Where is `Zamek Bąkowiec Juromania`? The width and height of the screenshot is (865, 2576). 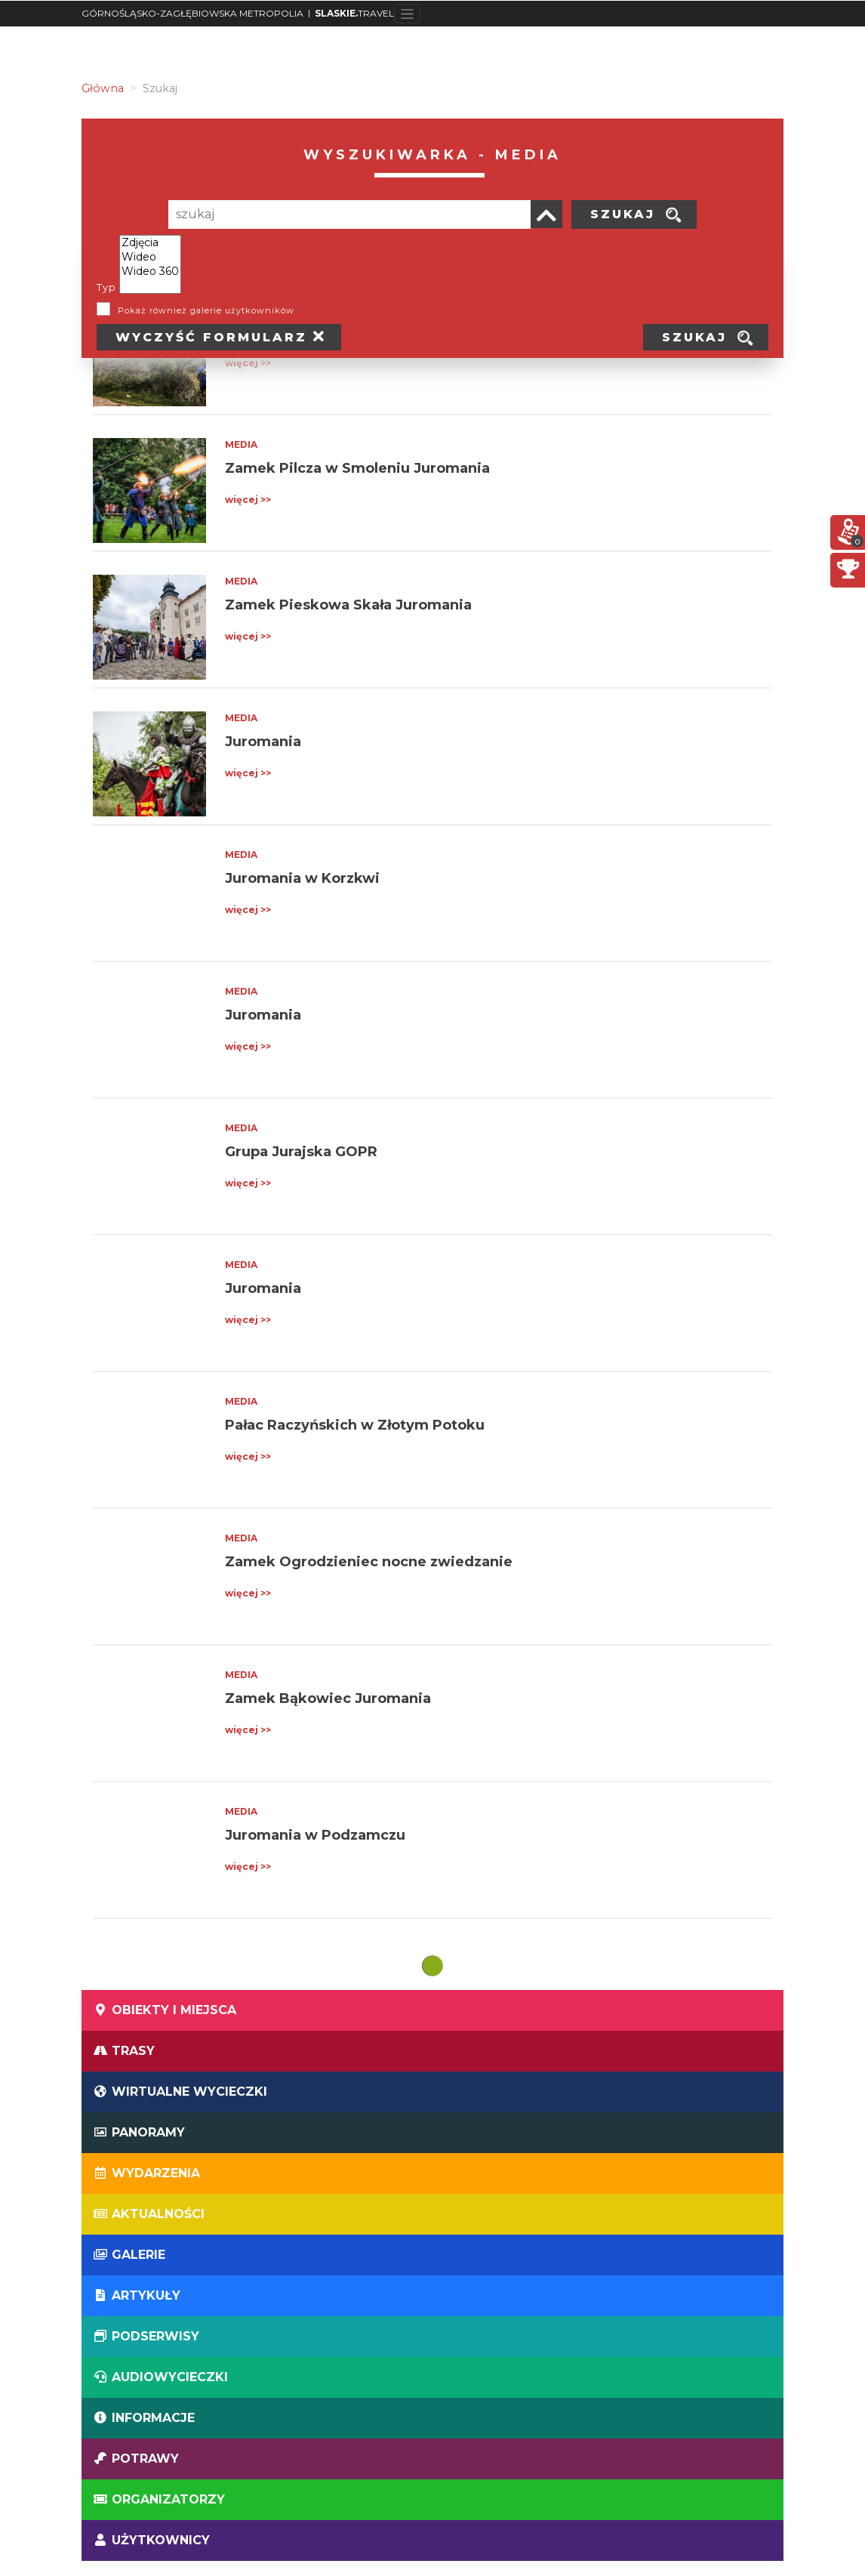 Zamek Bąkowiec Juromania is located at coordinates (328, 1698).